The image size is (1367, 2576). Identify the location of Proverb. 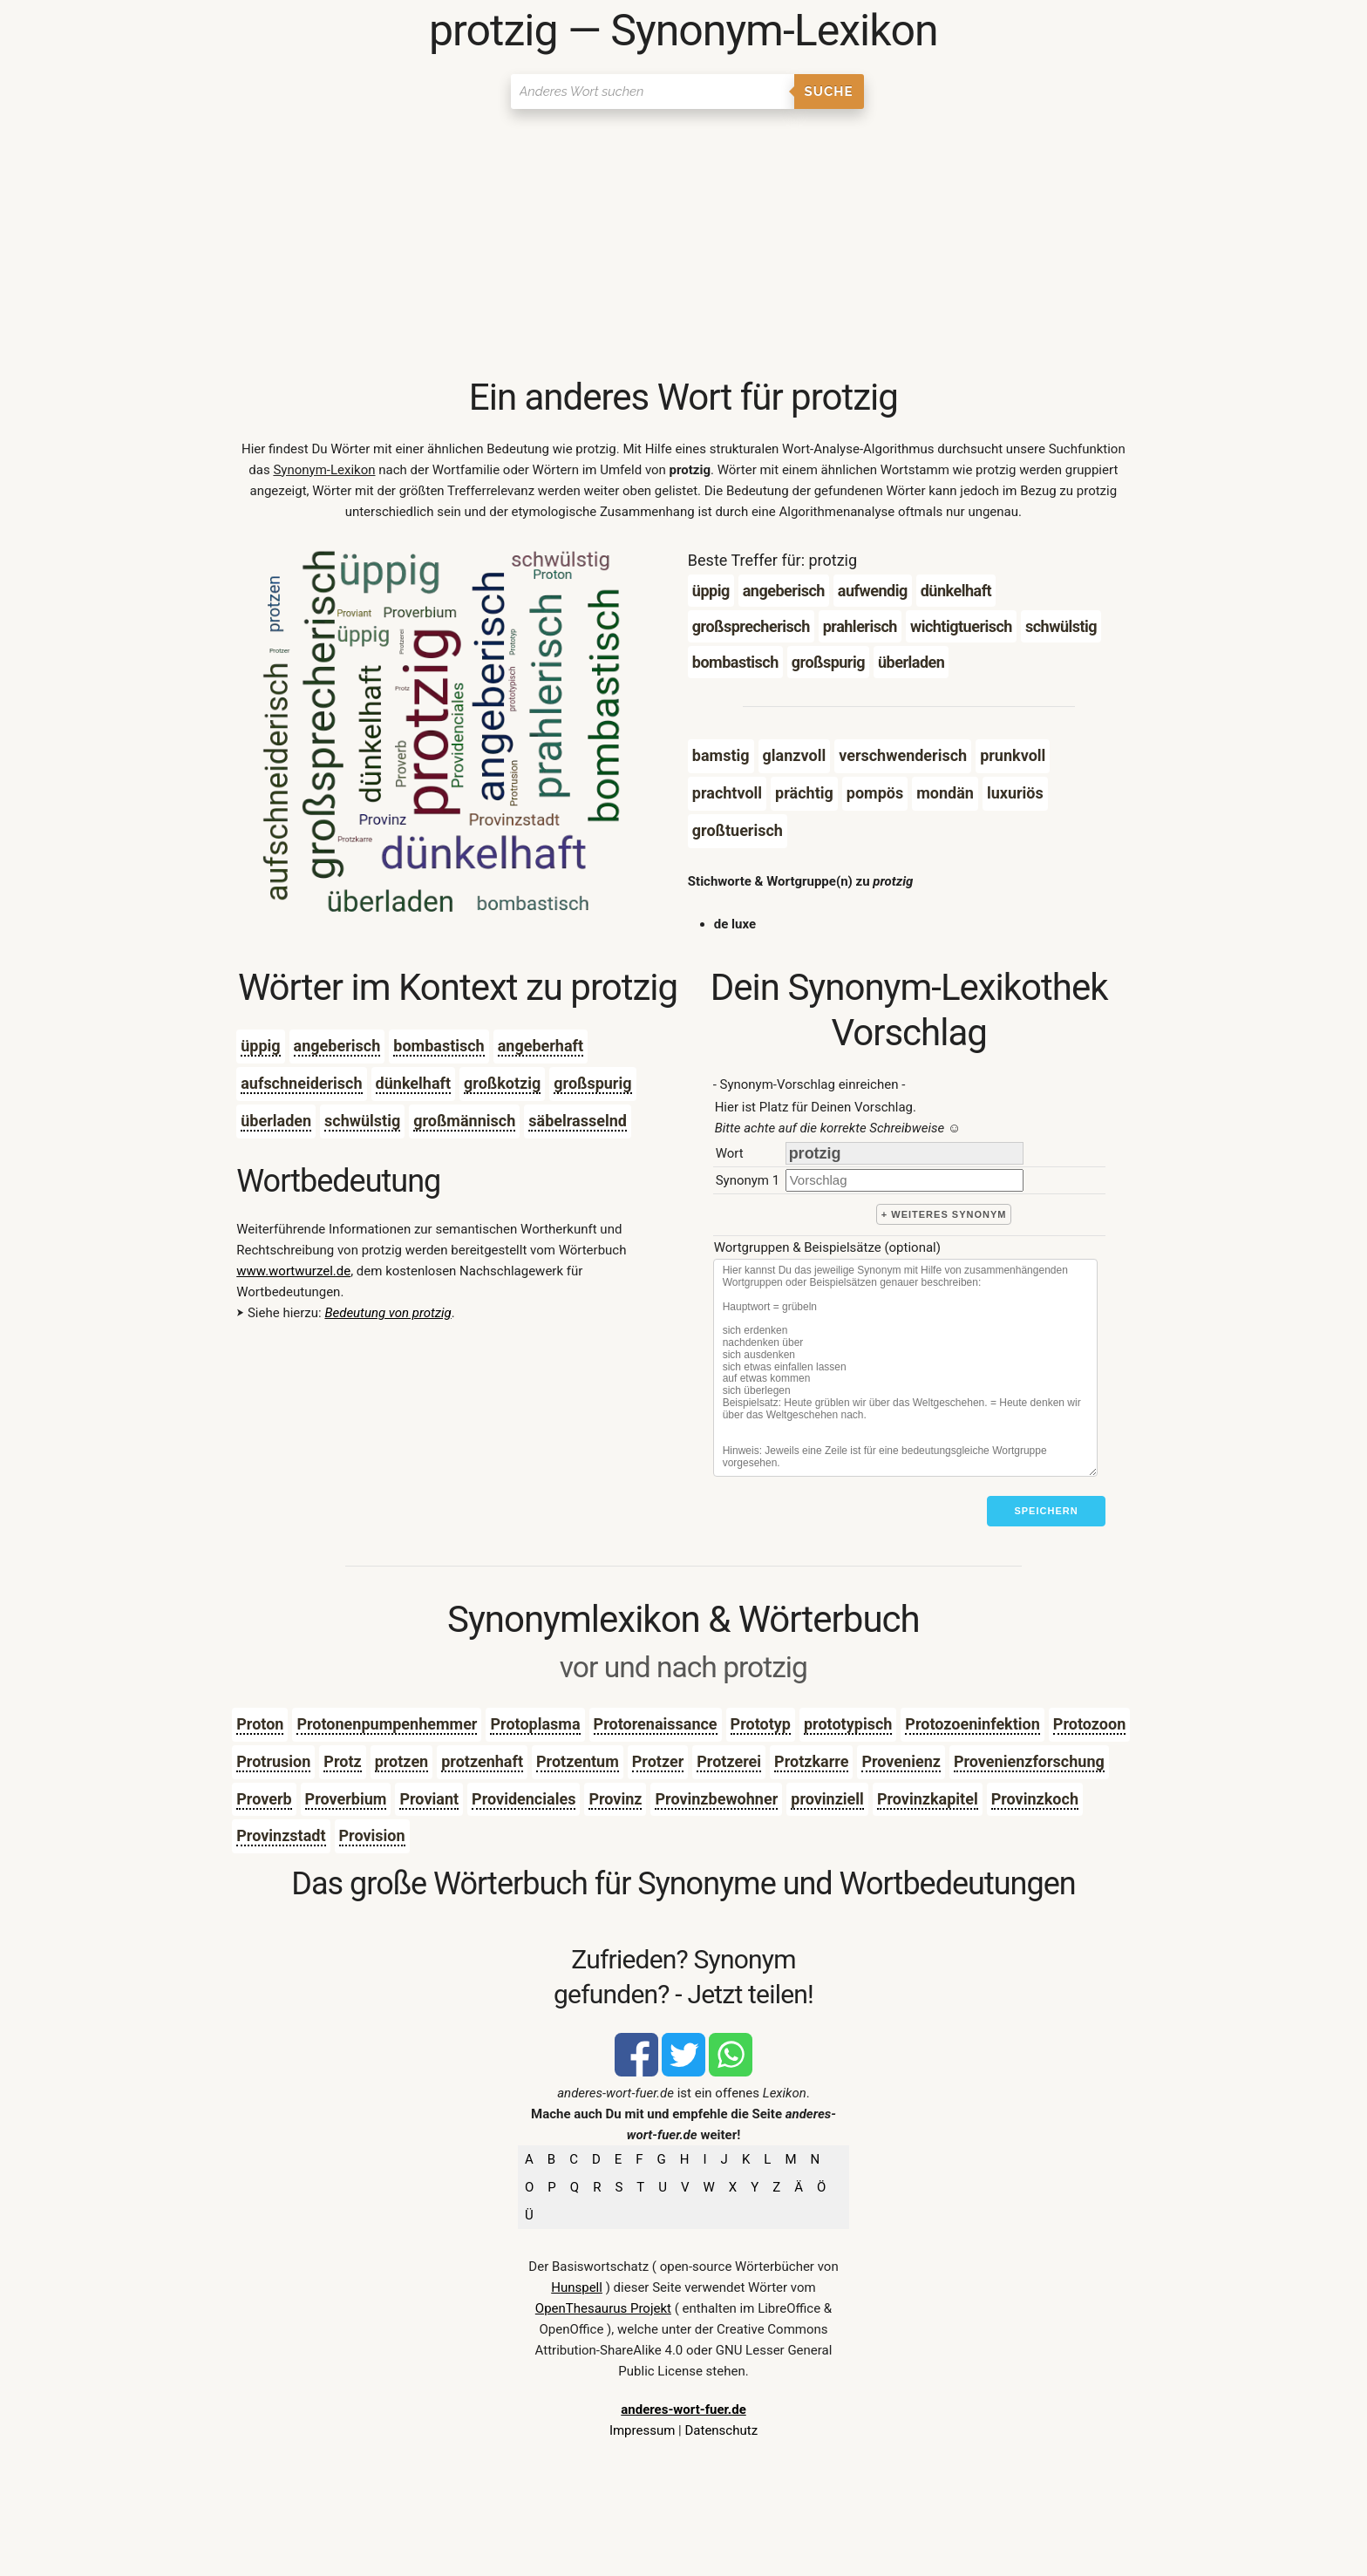
(263, 1799).